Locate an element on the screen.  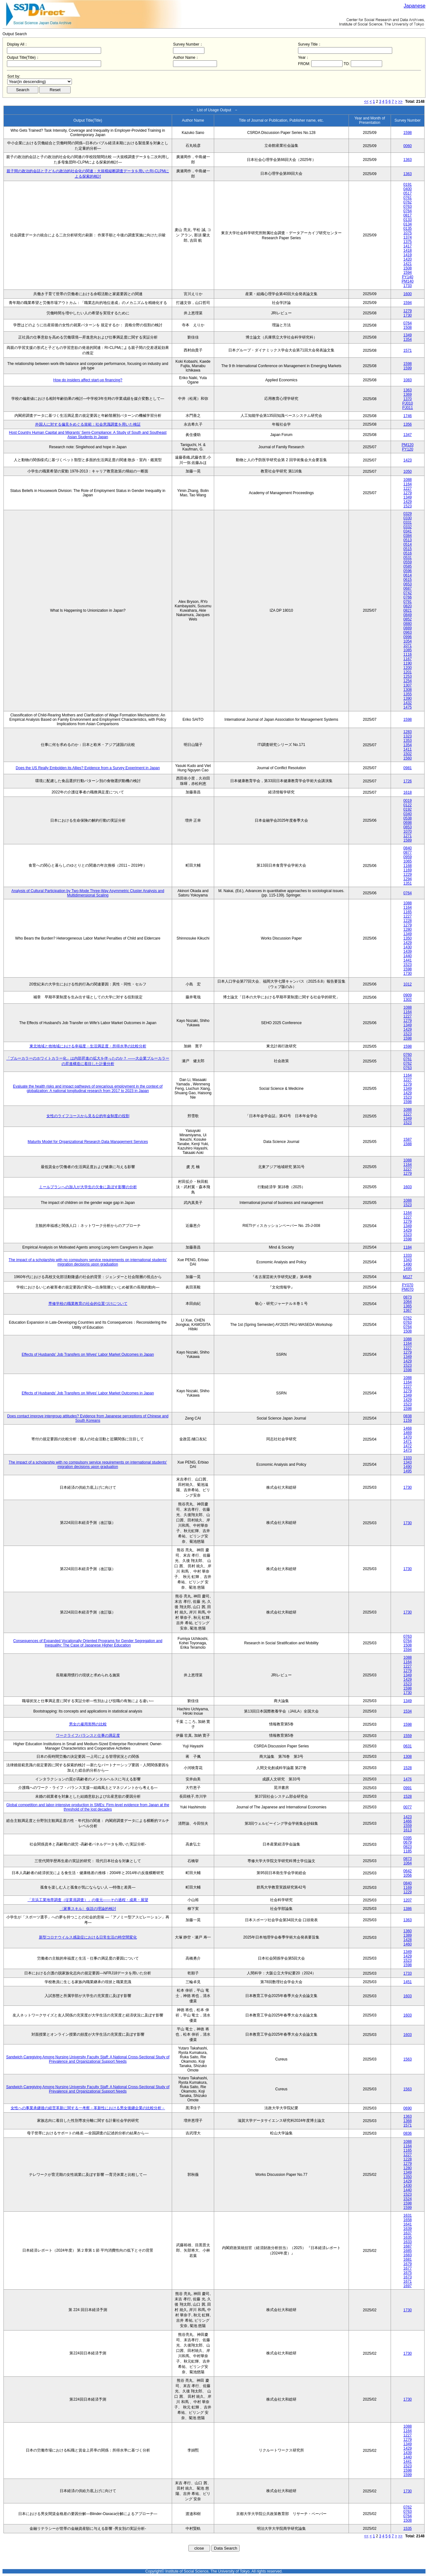
0840 is located at coordinates (408, 848).